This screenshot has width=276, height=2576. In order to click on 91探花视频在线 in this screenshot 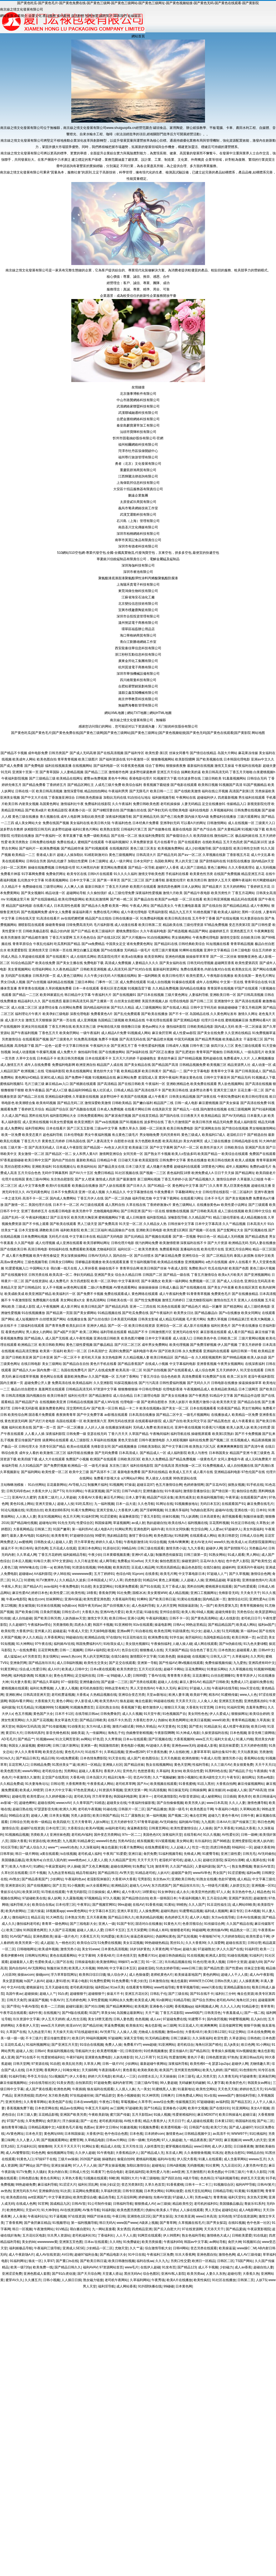, I will do `click(126, 1383)`.